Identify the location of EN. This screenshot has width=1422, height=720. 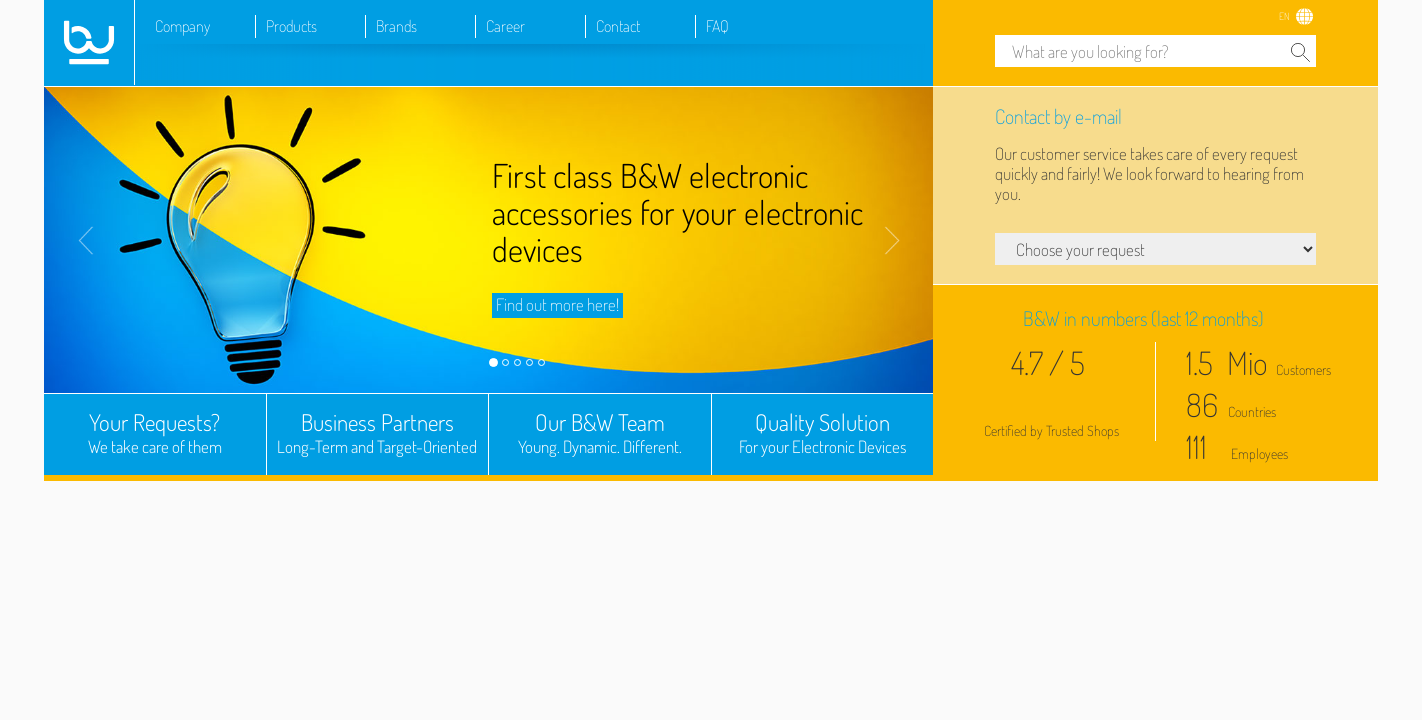
(1284, 16).